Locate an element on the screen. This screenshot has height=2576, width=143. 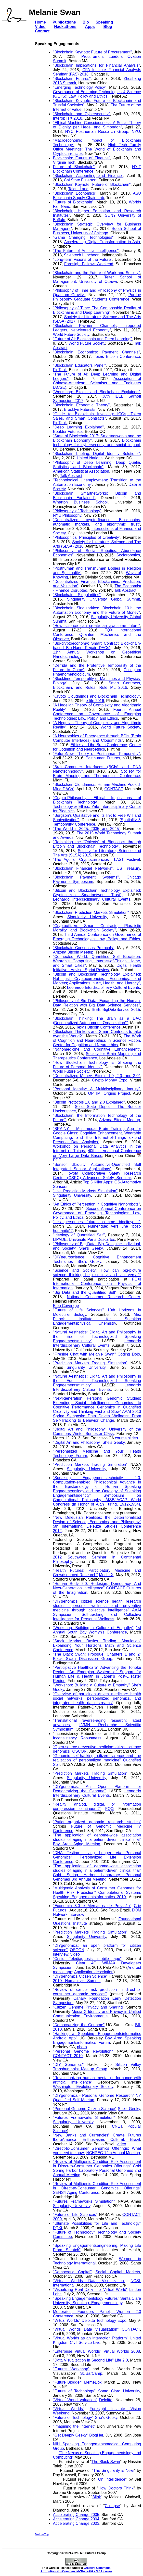
"Imagining the Internet" is located at coordinates (74, 2426).